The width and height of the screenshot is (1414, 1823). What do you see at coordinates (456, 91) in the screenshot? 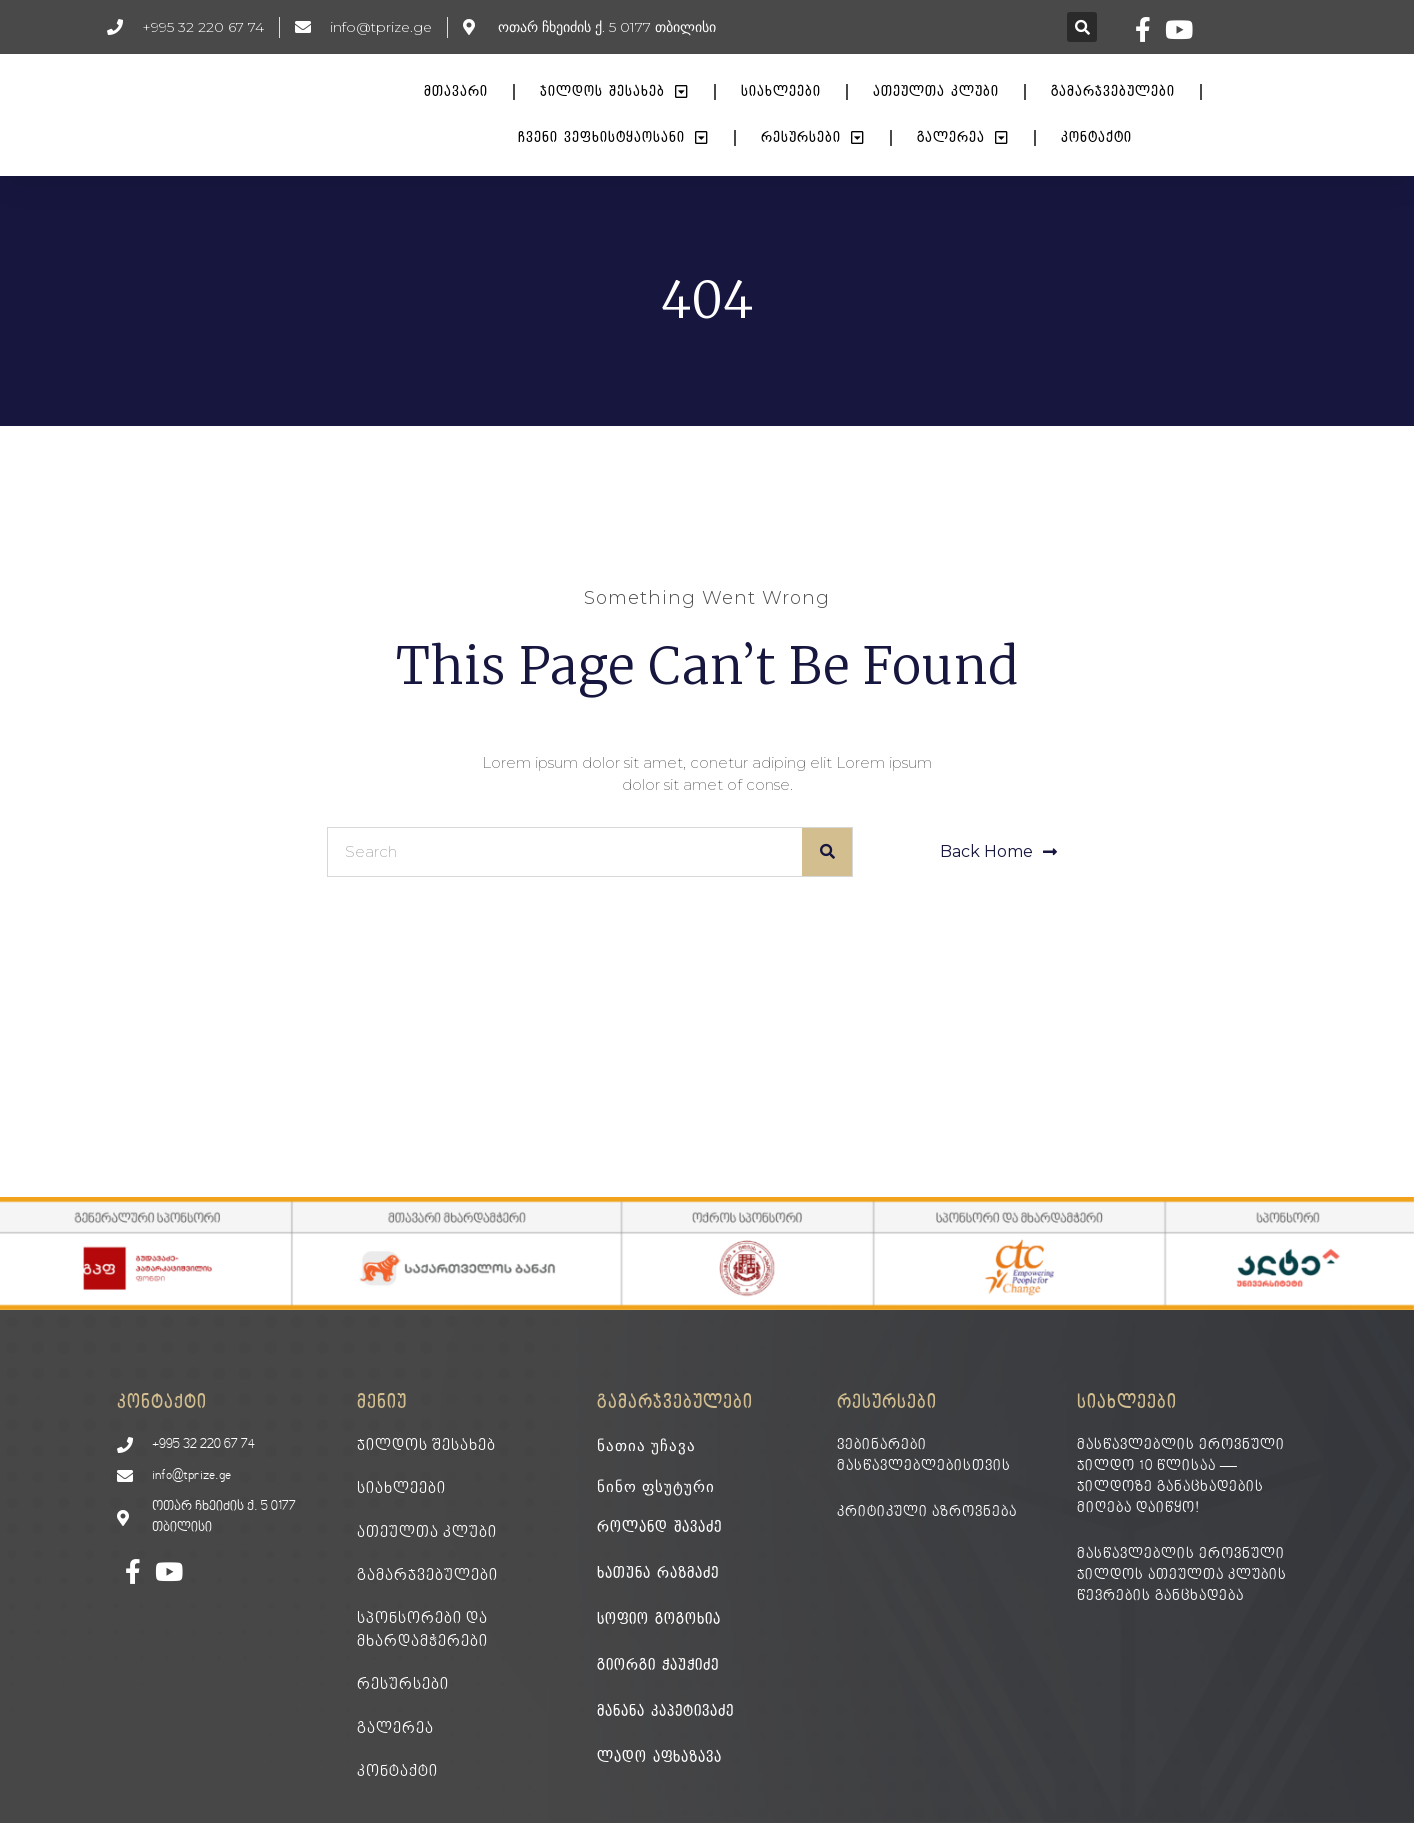
I see `მთავარი` at bounding box center [456, 91].